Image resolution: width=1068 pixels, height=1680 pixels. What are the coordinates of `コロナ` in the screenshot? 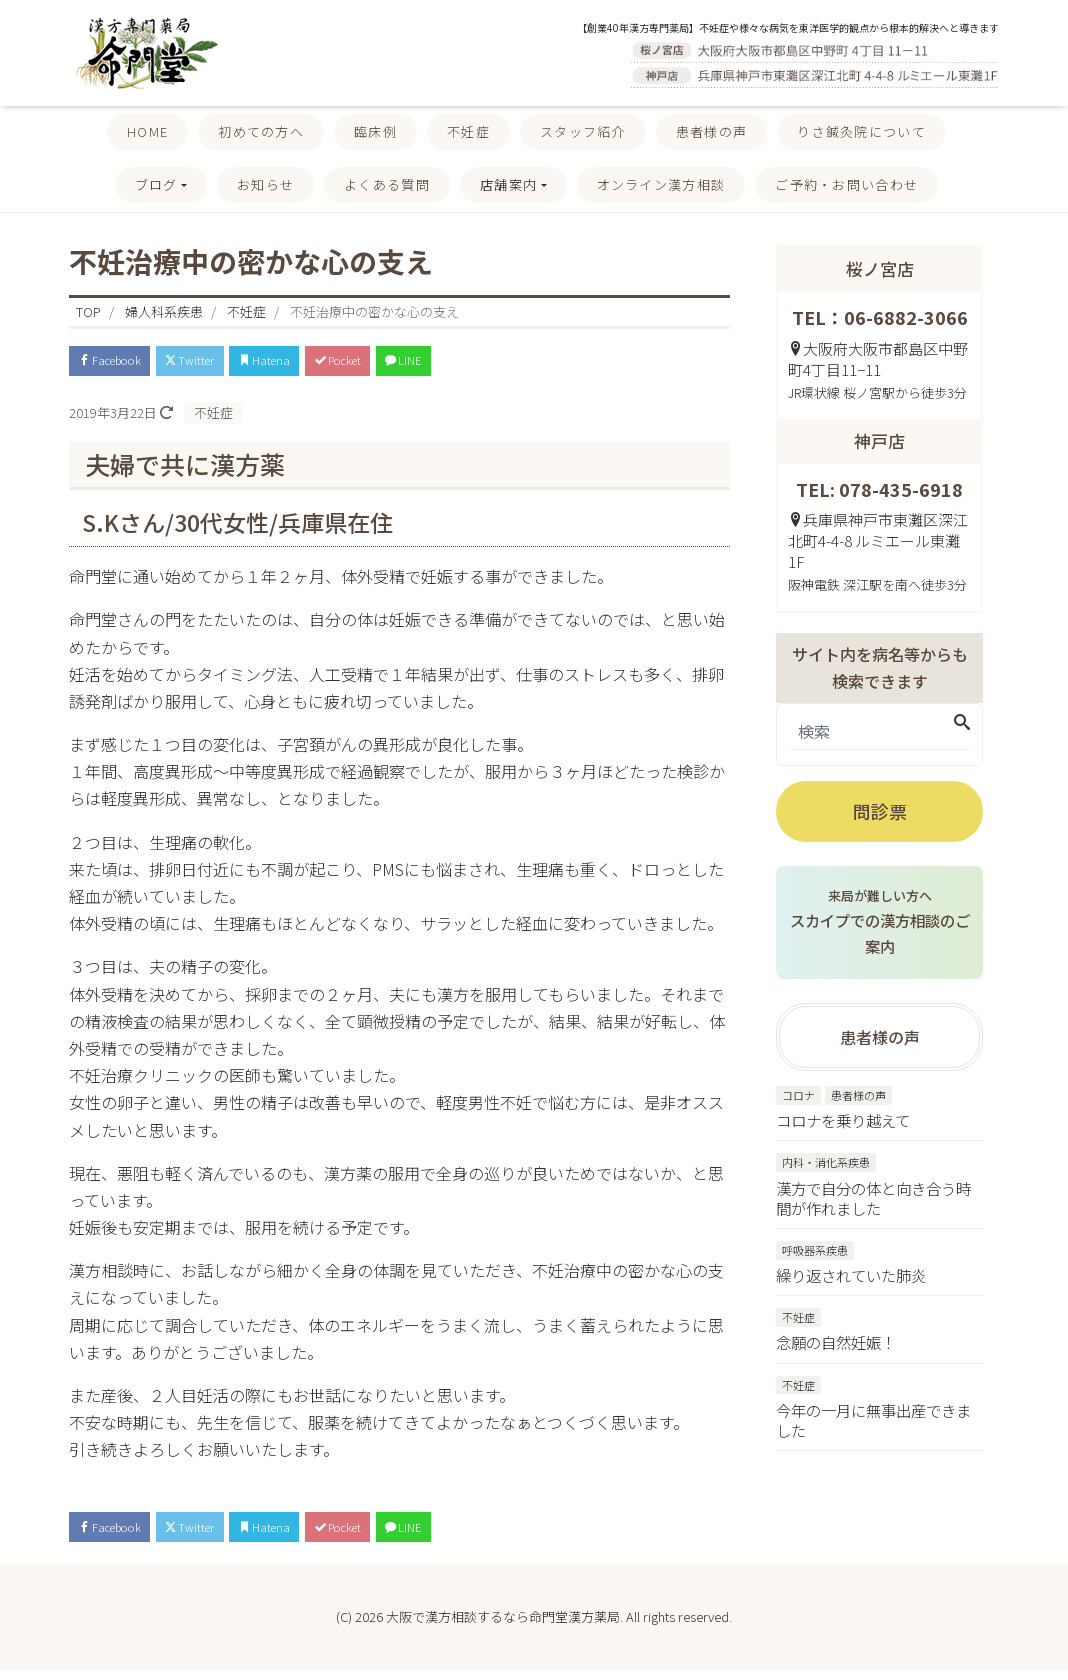 It's located at (798, 1098).